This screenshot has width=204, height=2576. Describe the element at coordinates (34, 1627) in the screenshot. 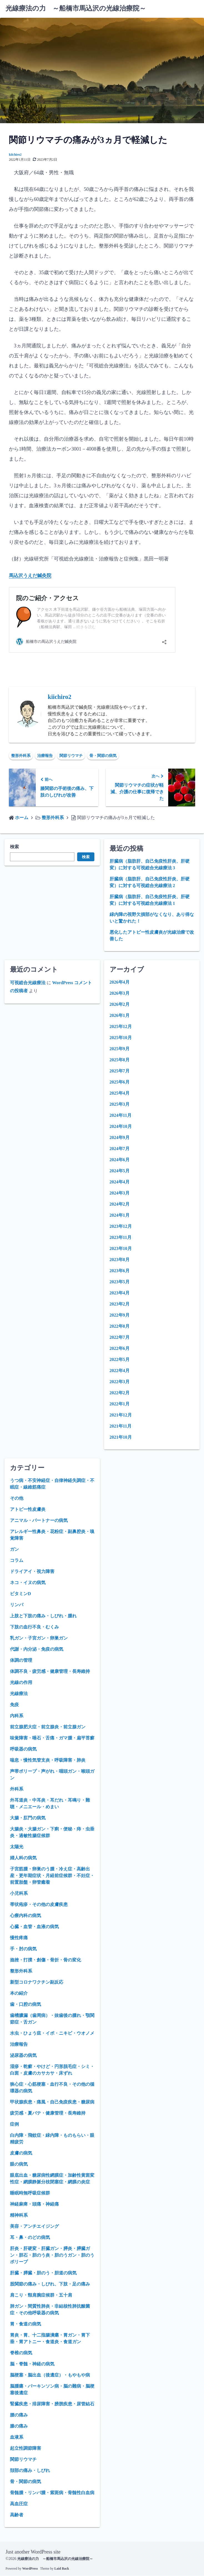

I see `下肢の血行不良・むくみ` at that location.